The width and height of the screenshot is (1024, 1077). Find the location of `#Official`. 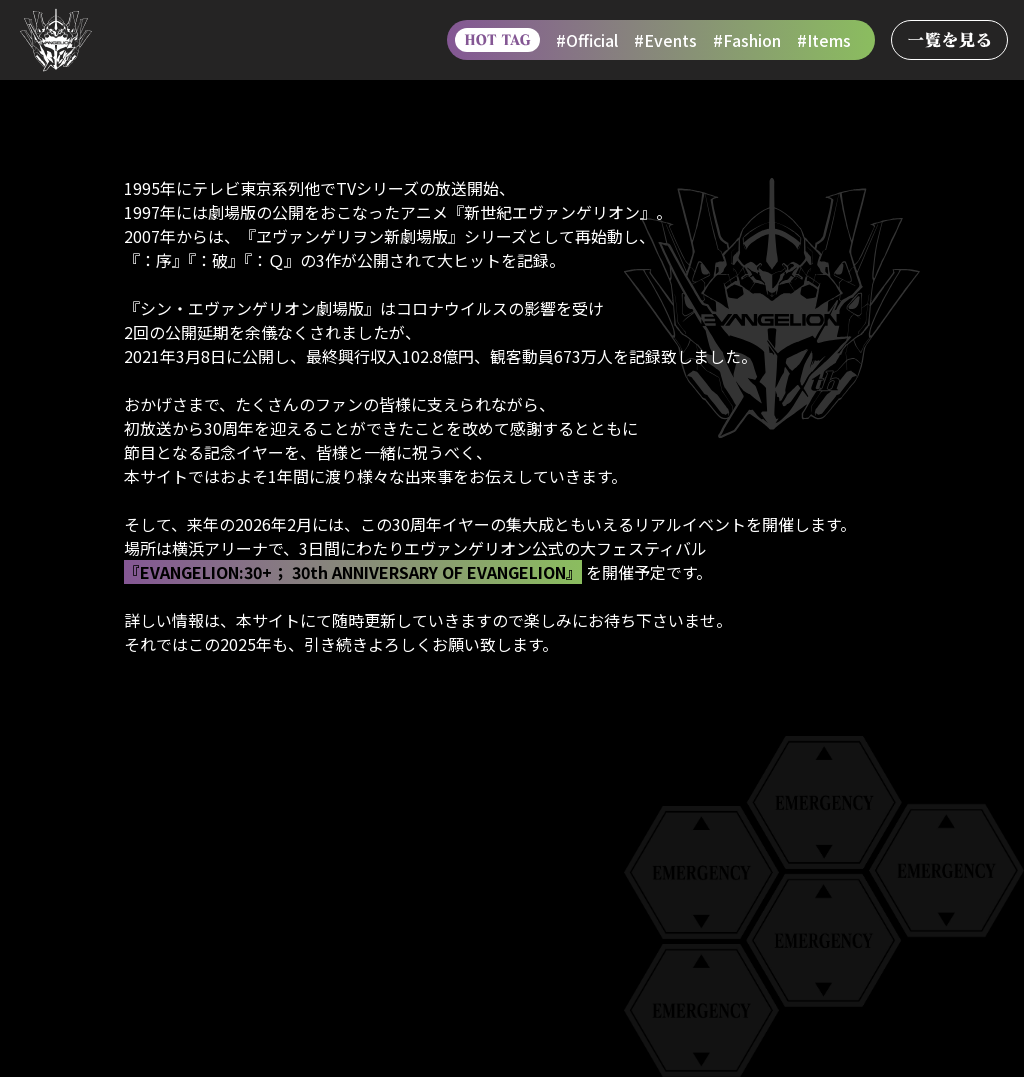

#Official is located at coordinates (587, 40).